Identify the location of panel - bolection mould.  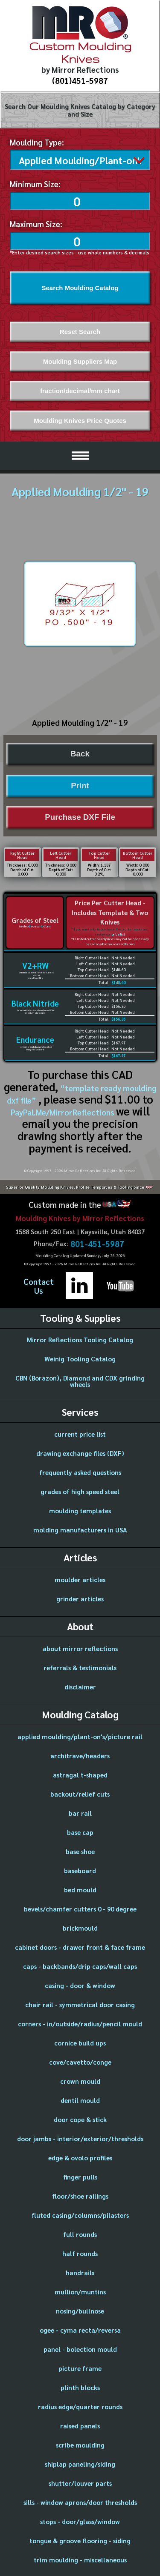
(80, 2347).